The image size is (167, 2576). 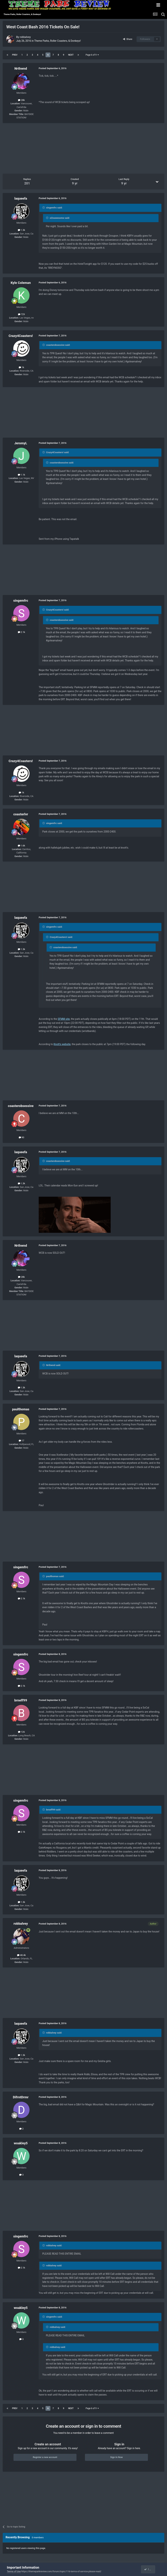 I want to click on Share, so click(x=127, y=39).